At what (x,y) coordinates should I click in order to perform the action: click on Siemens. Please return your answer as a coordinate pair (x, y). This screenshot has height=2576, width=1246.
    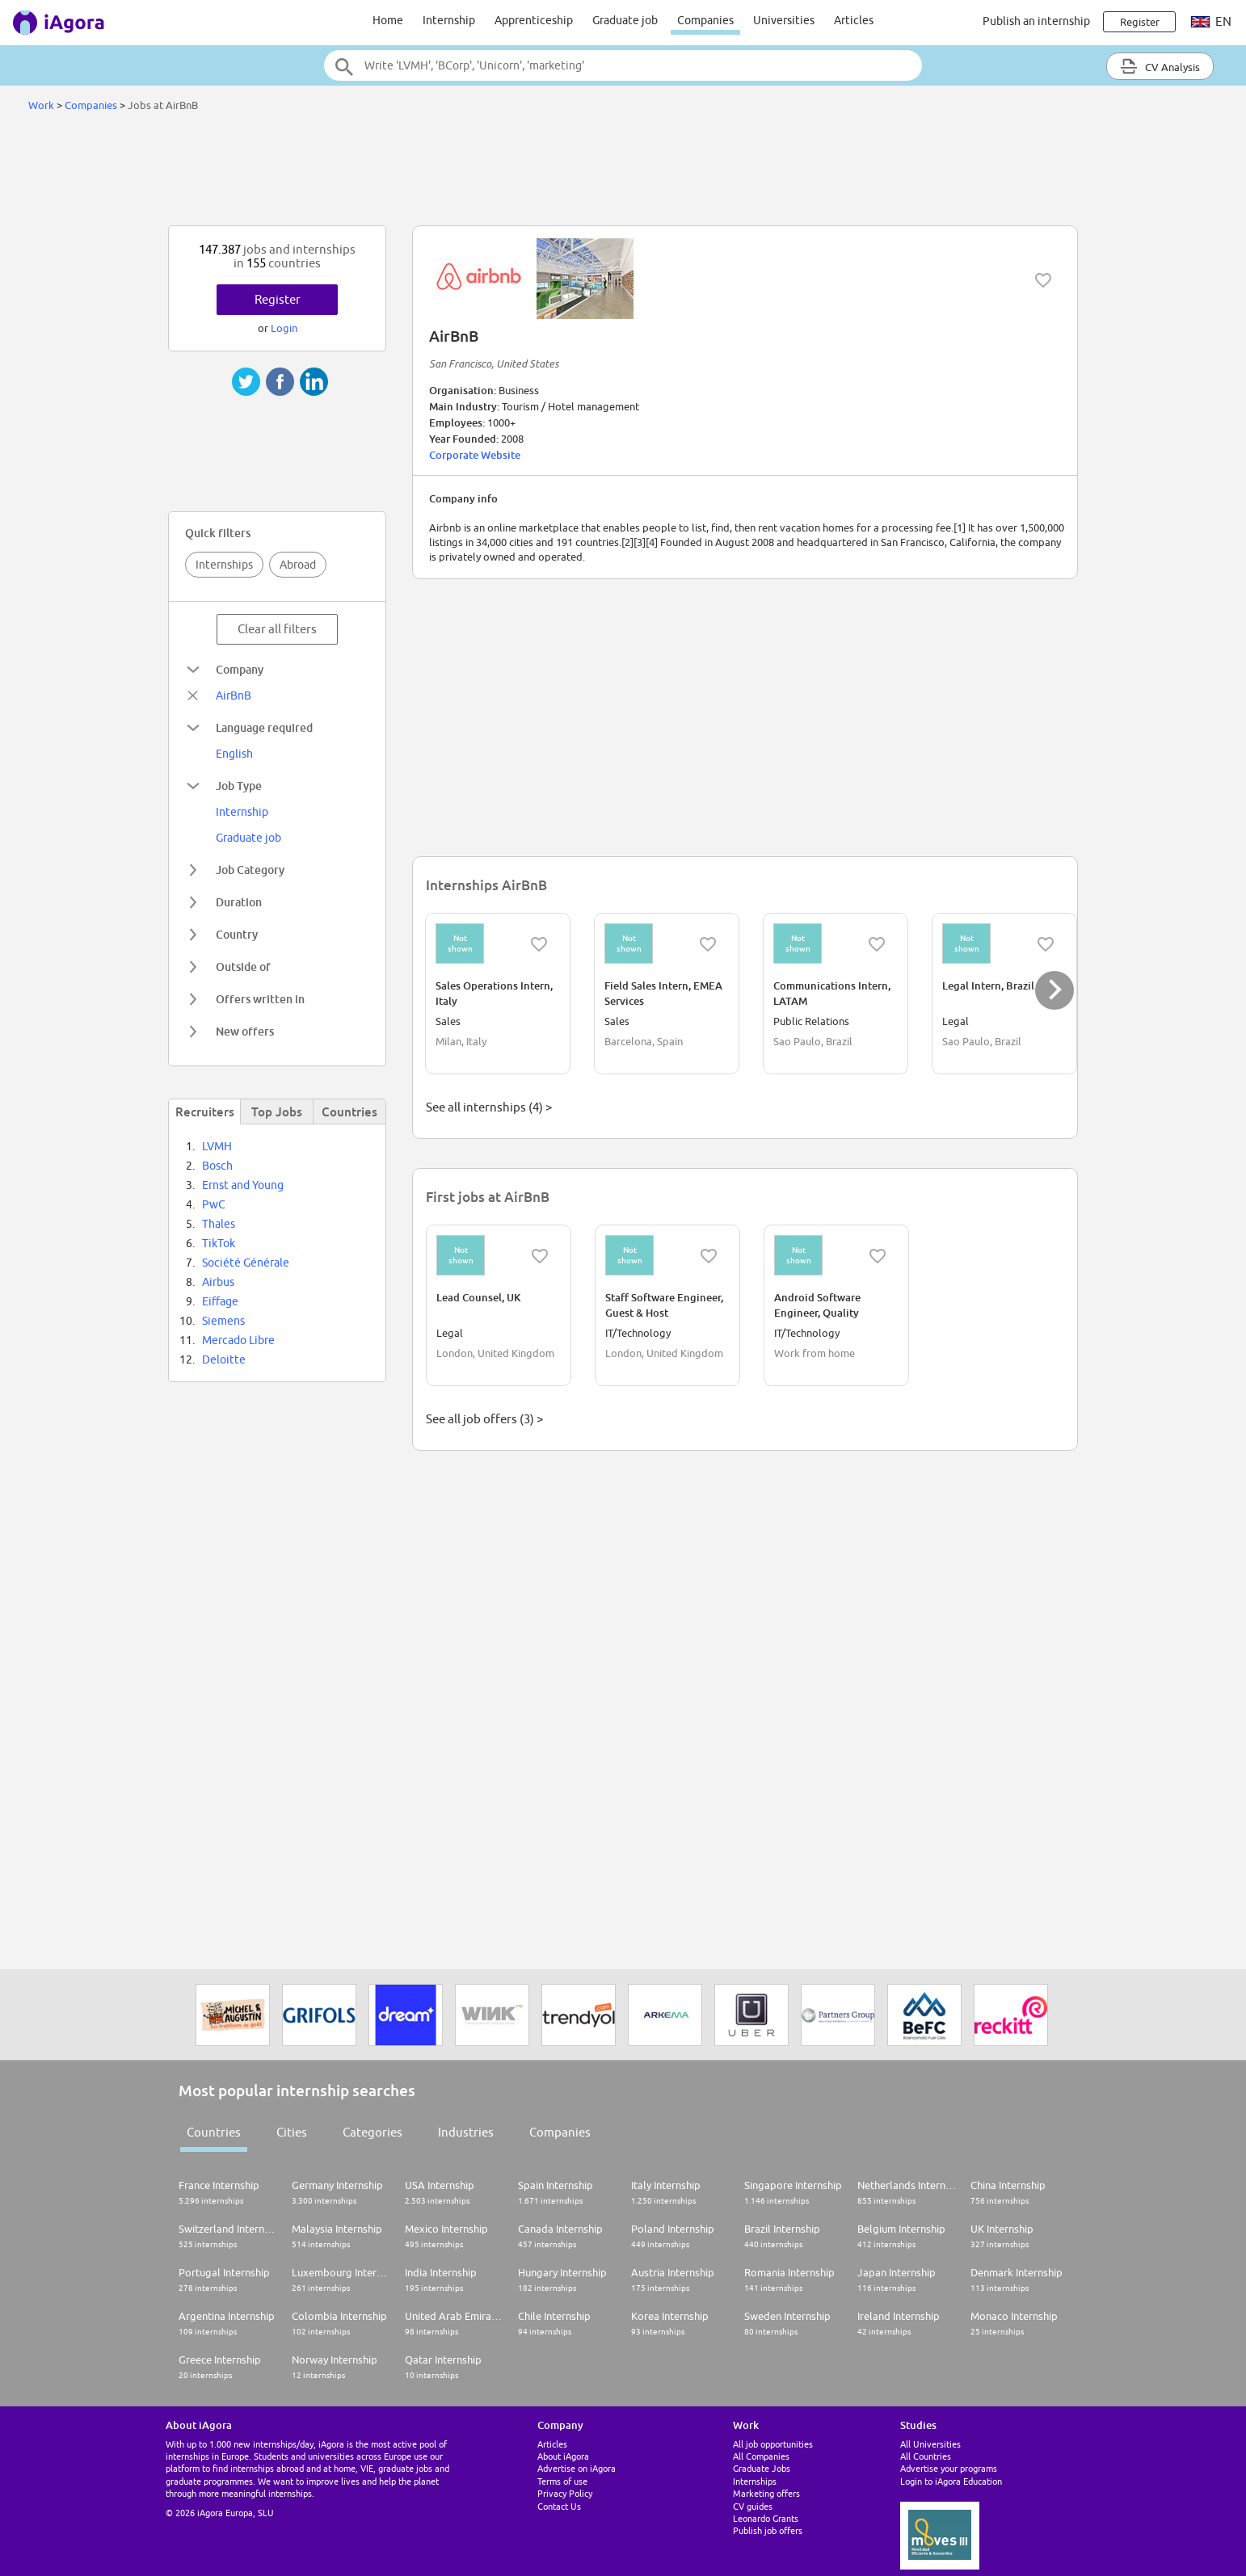
    Looking at the image, I should click on (223, 1320).